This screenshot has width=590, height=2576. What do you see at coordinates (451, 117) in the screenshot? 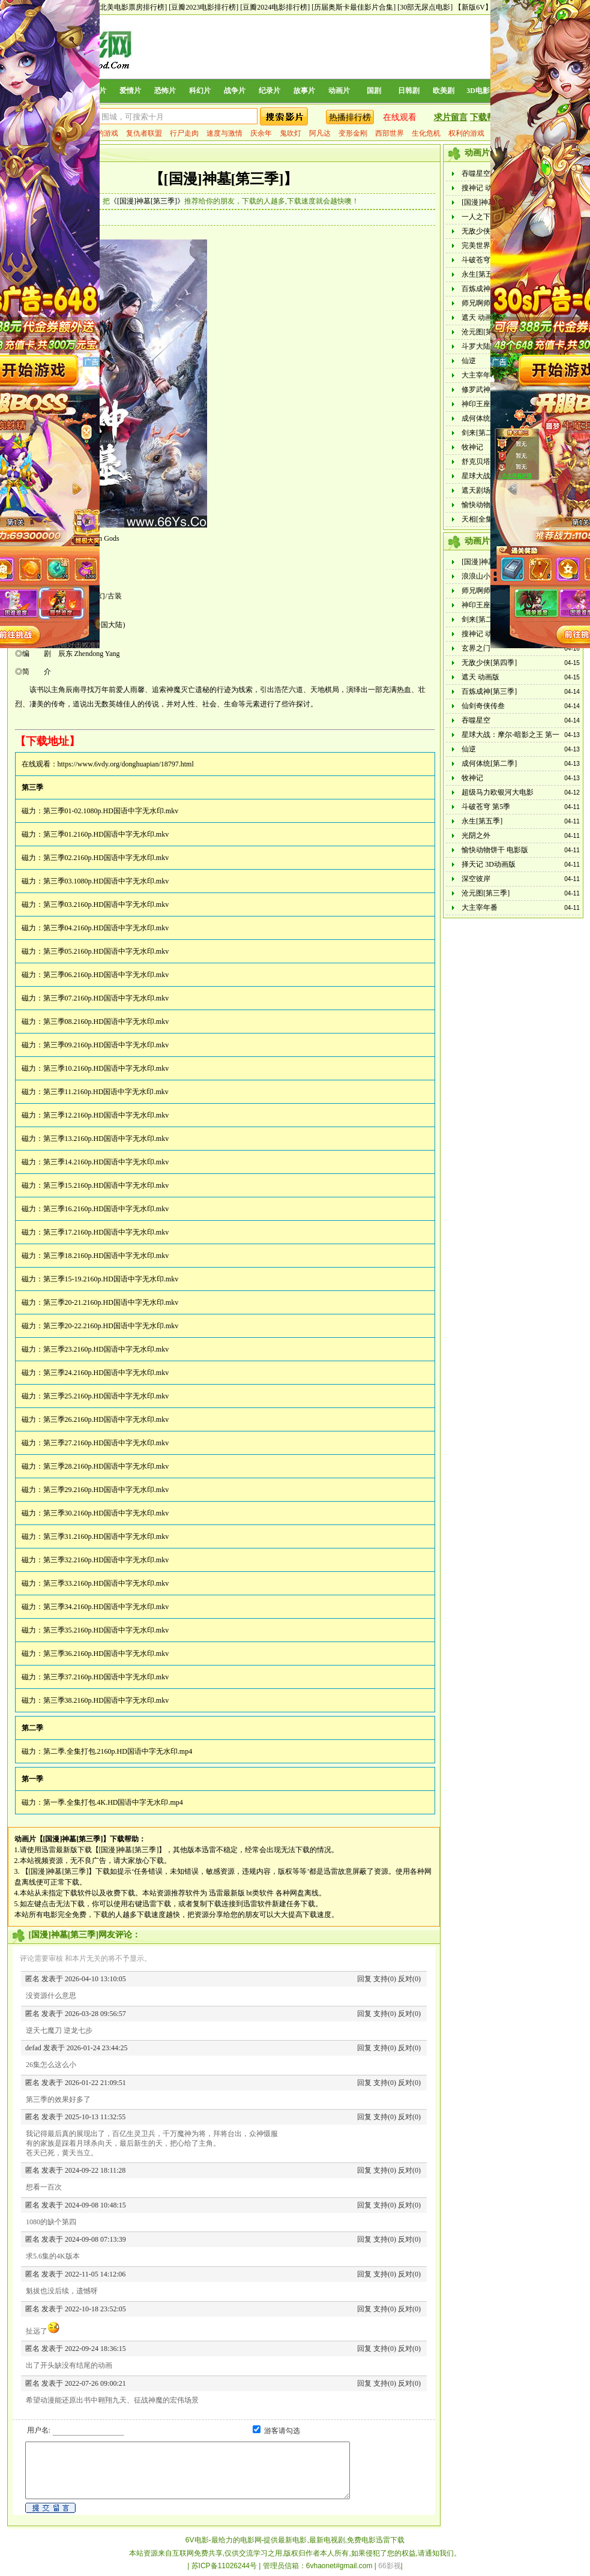
I see `求片留言` at bounding box center [451, 117].